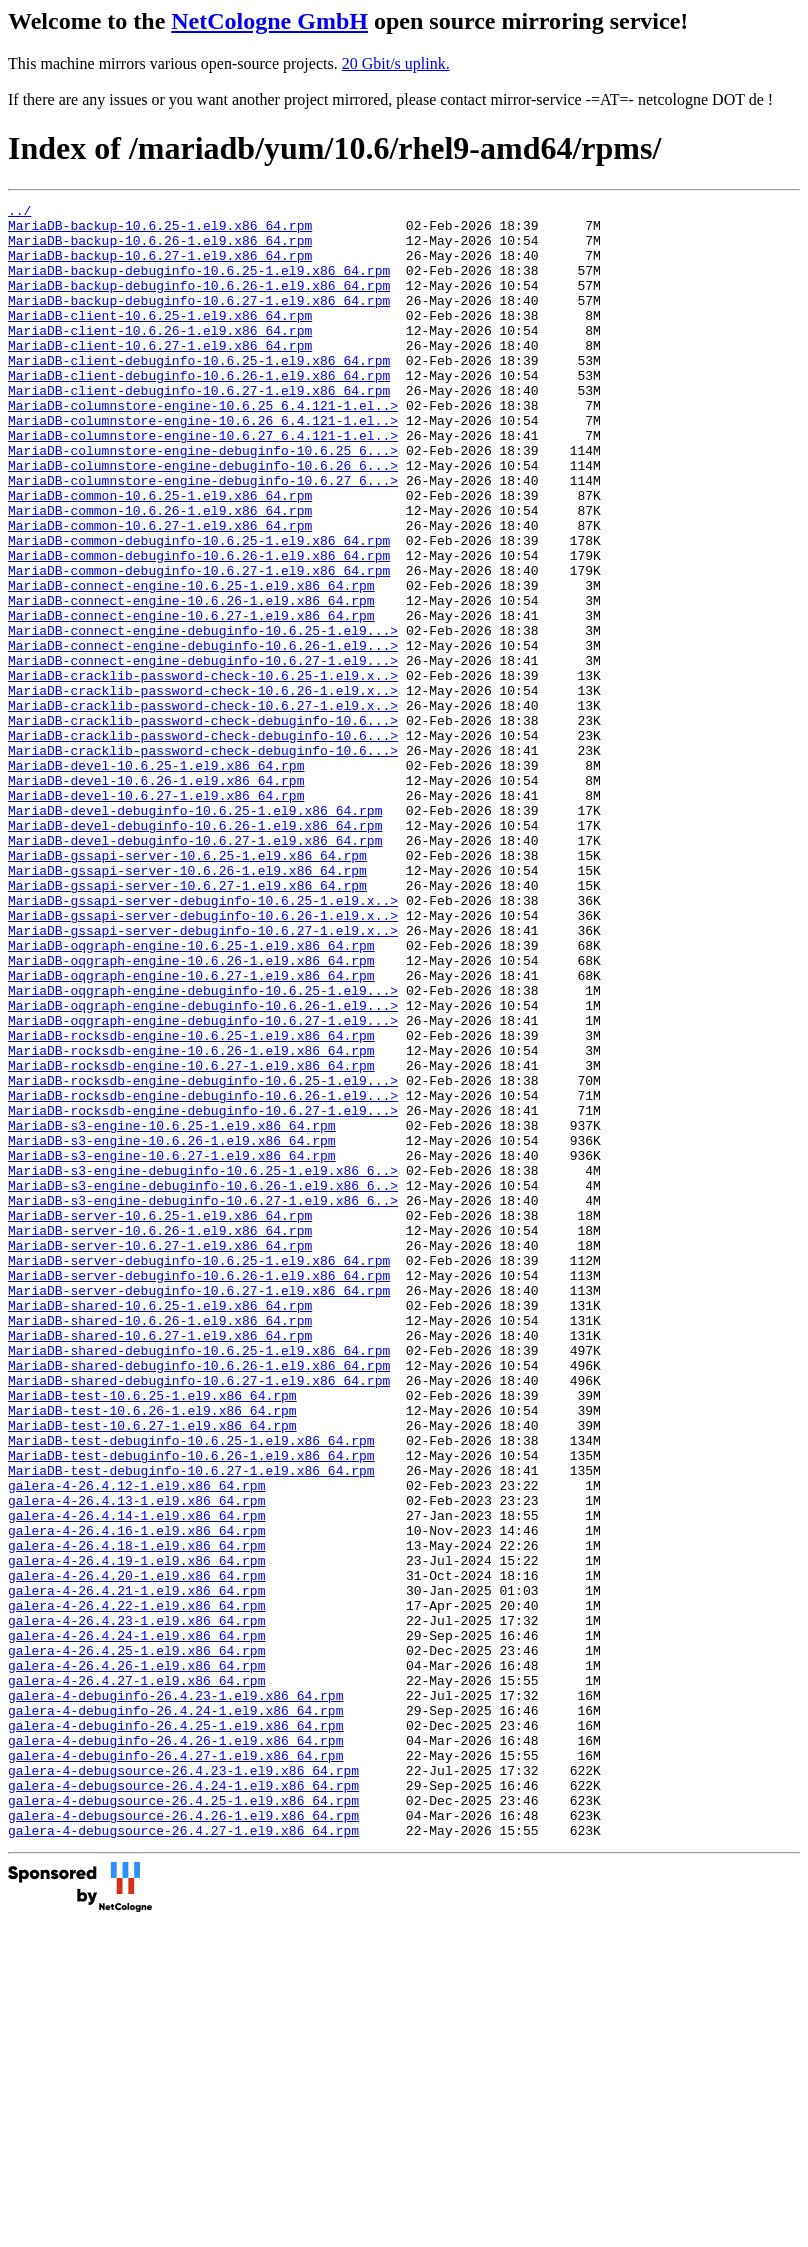 This screenshot has height=2247, width=808. What do you see at coordinates (203, 537) in the screenshot?
I see `MariaDB-columnstore-engine-debuginfo-10.6.27_6...>` at bounding box center [203, 537].